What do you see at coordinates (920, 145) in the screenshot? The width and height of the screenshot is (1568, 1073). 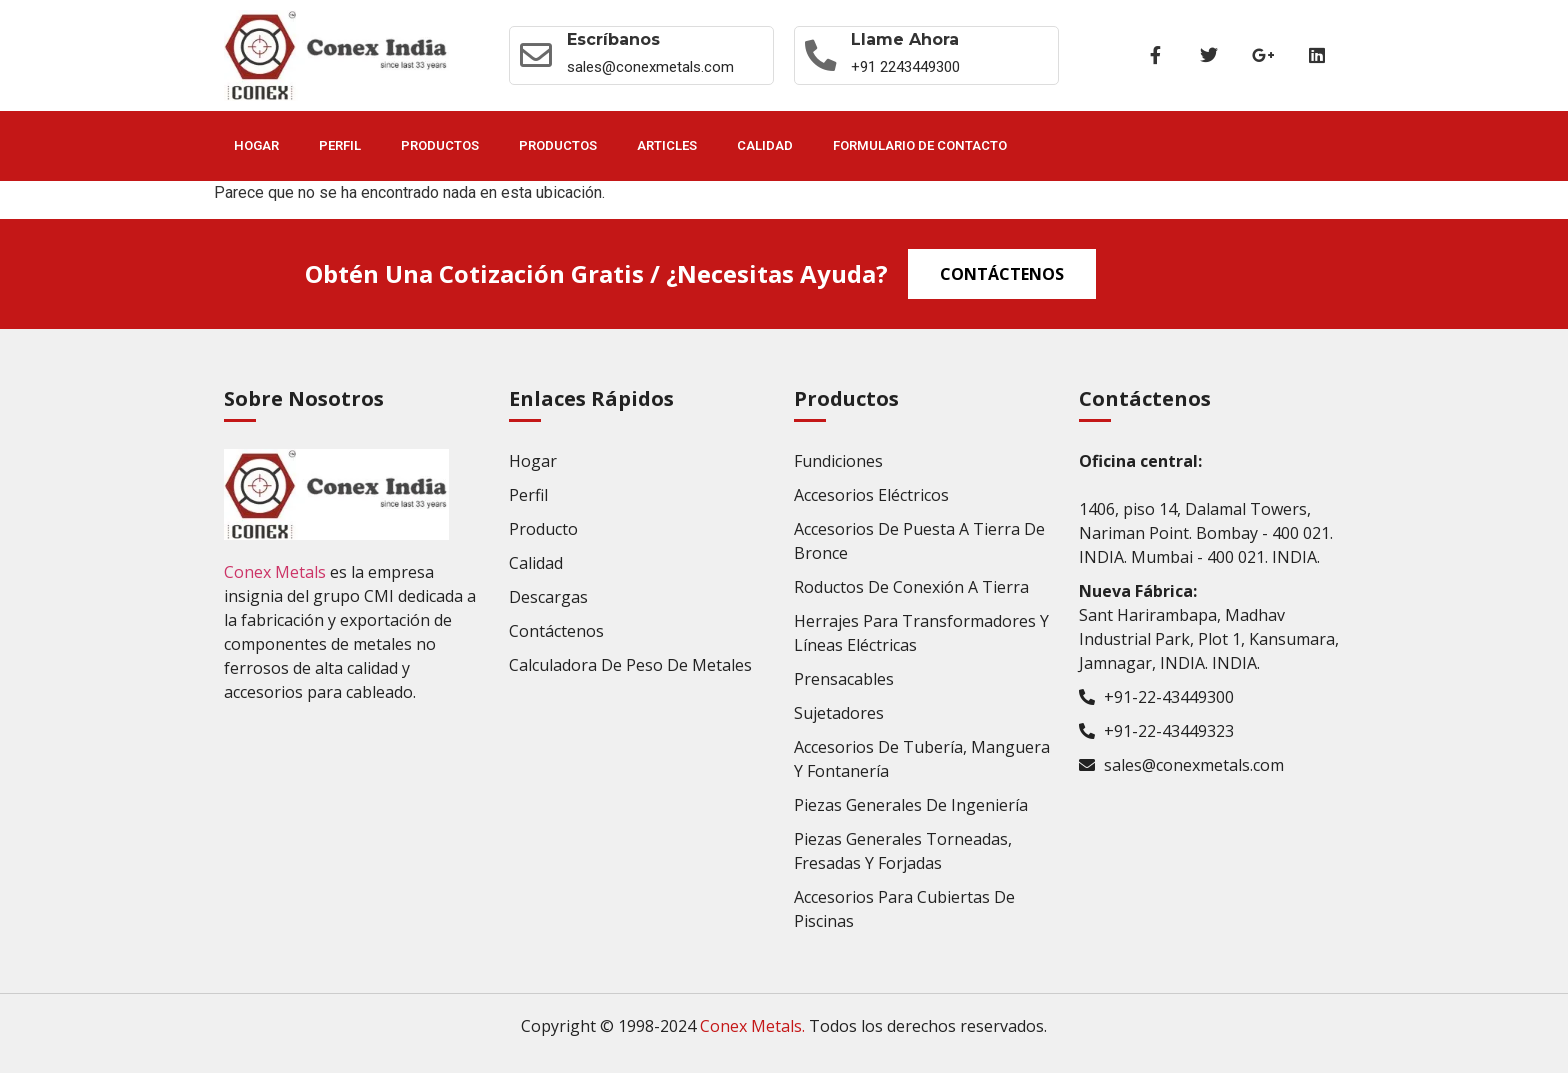 I see `Formulario de contacto` at bounding box center [920, 145].